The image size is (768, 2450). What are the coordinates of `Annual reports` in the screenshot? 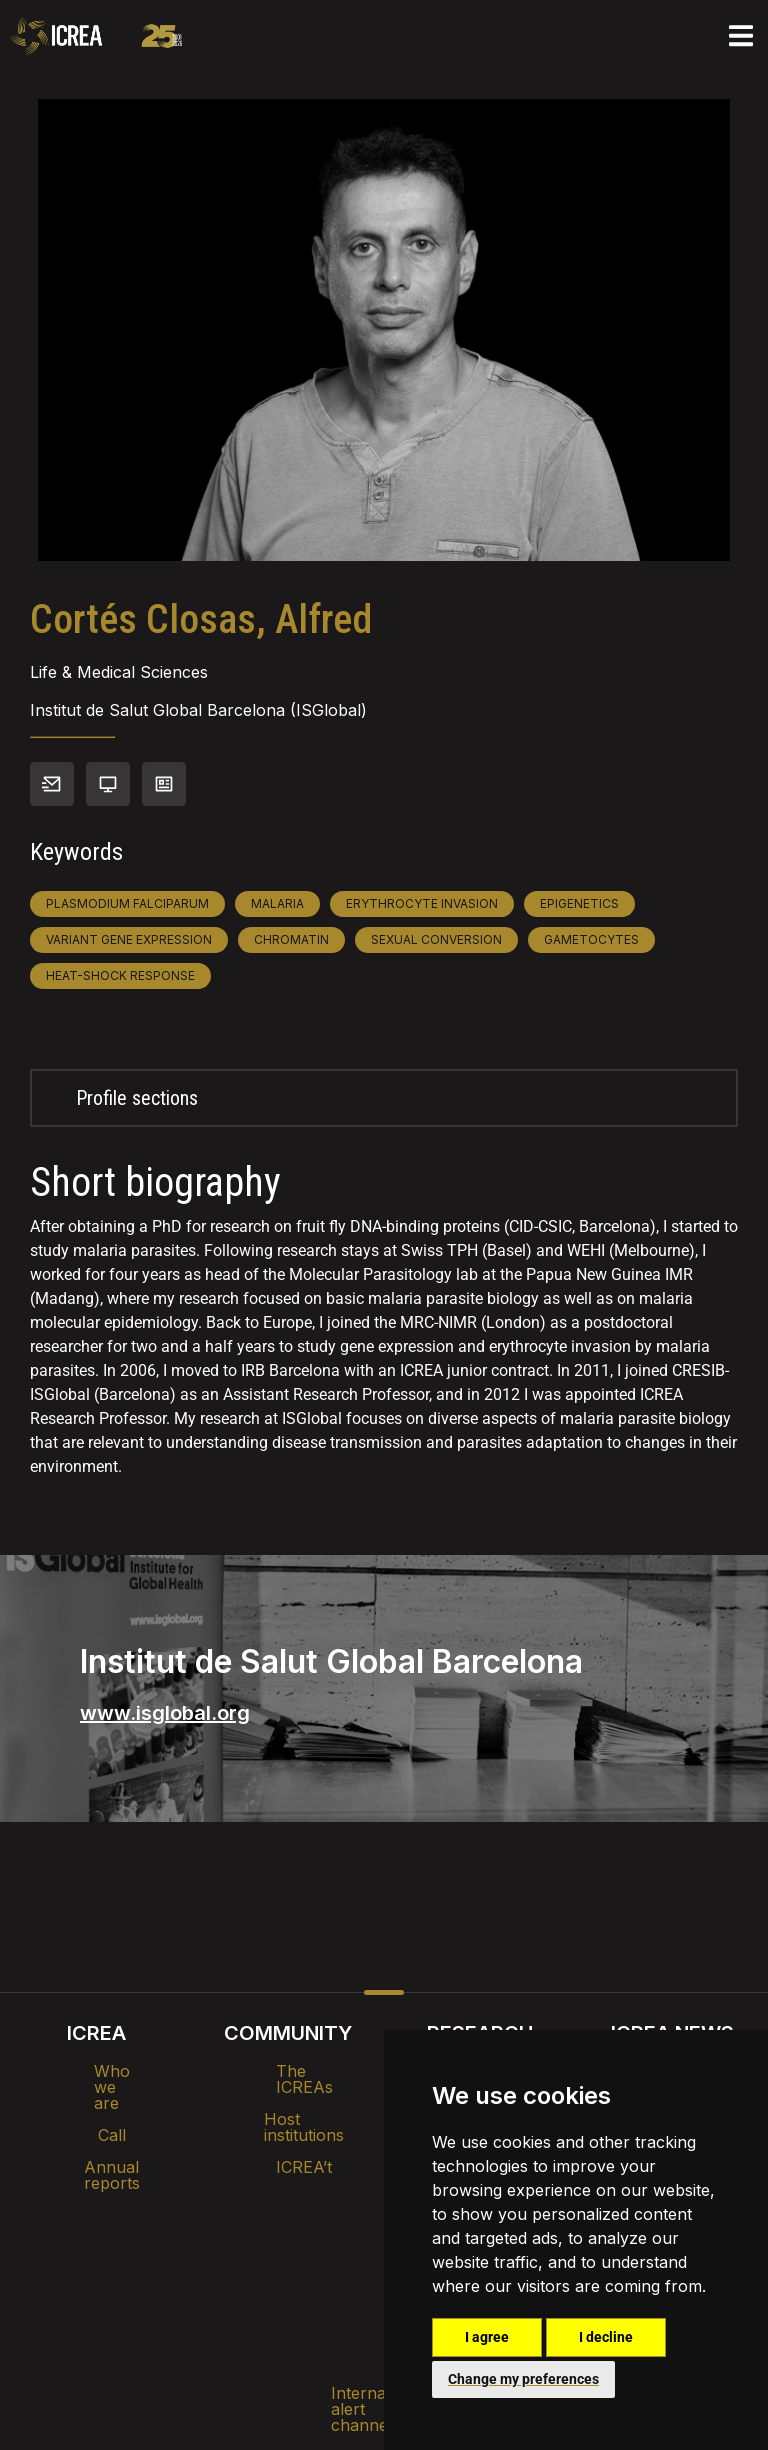 It's located at (96, 2135).